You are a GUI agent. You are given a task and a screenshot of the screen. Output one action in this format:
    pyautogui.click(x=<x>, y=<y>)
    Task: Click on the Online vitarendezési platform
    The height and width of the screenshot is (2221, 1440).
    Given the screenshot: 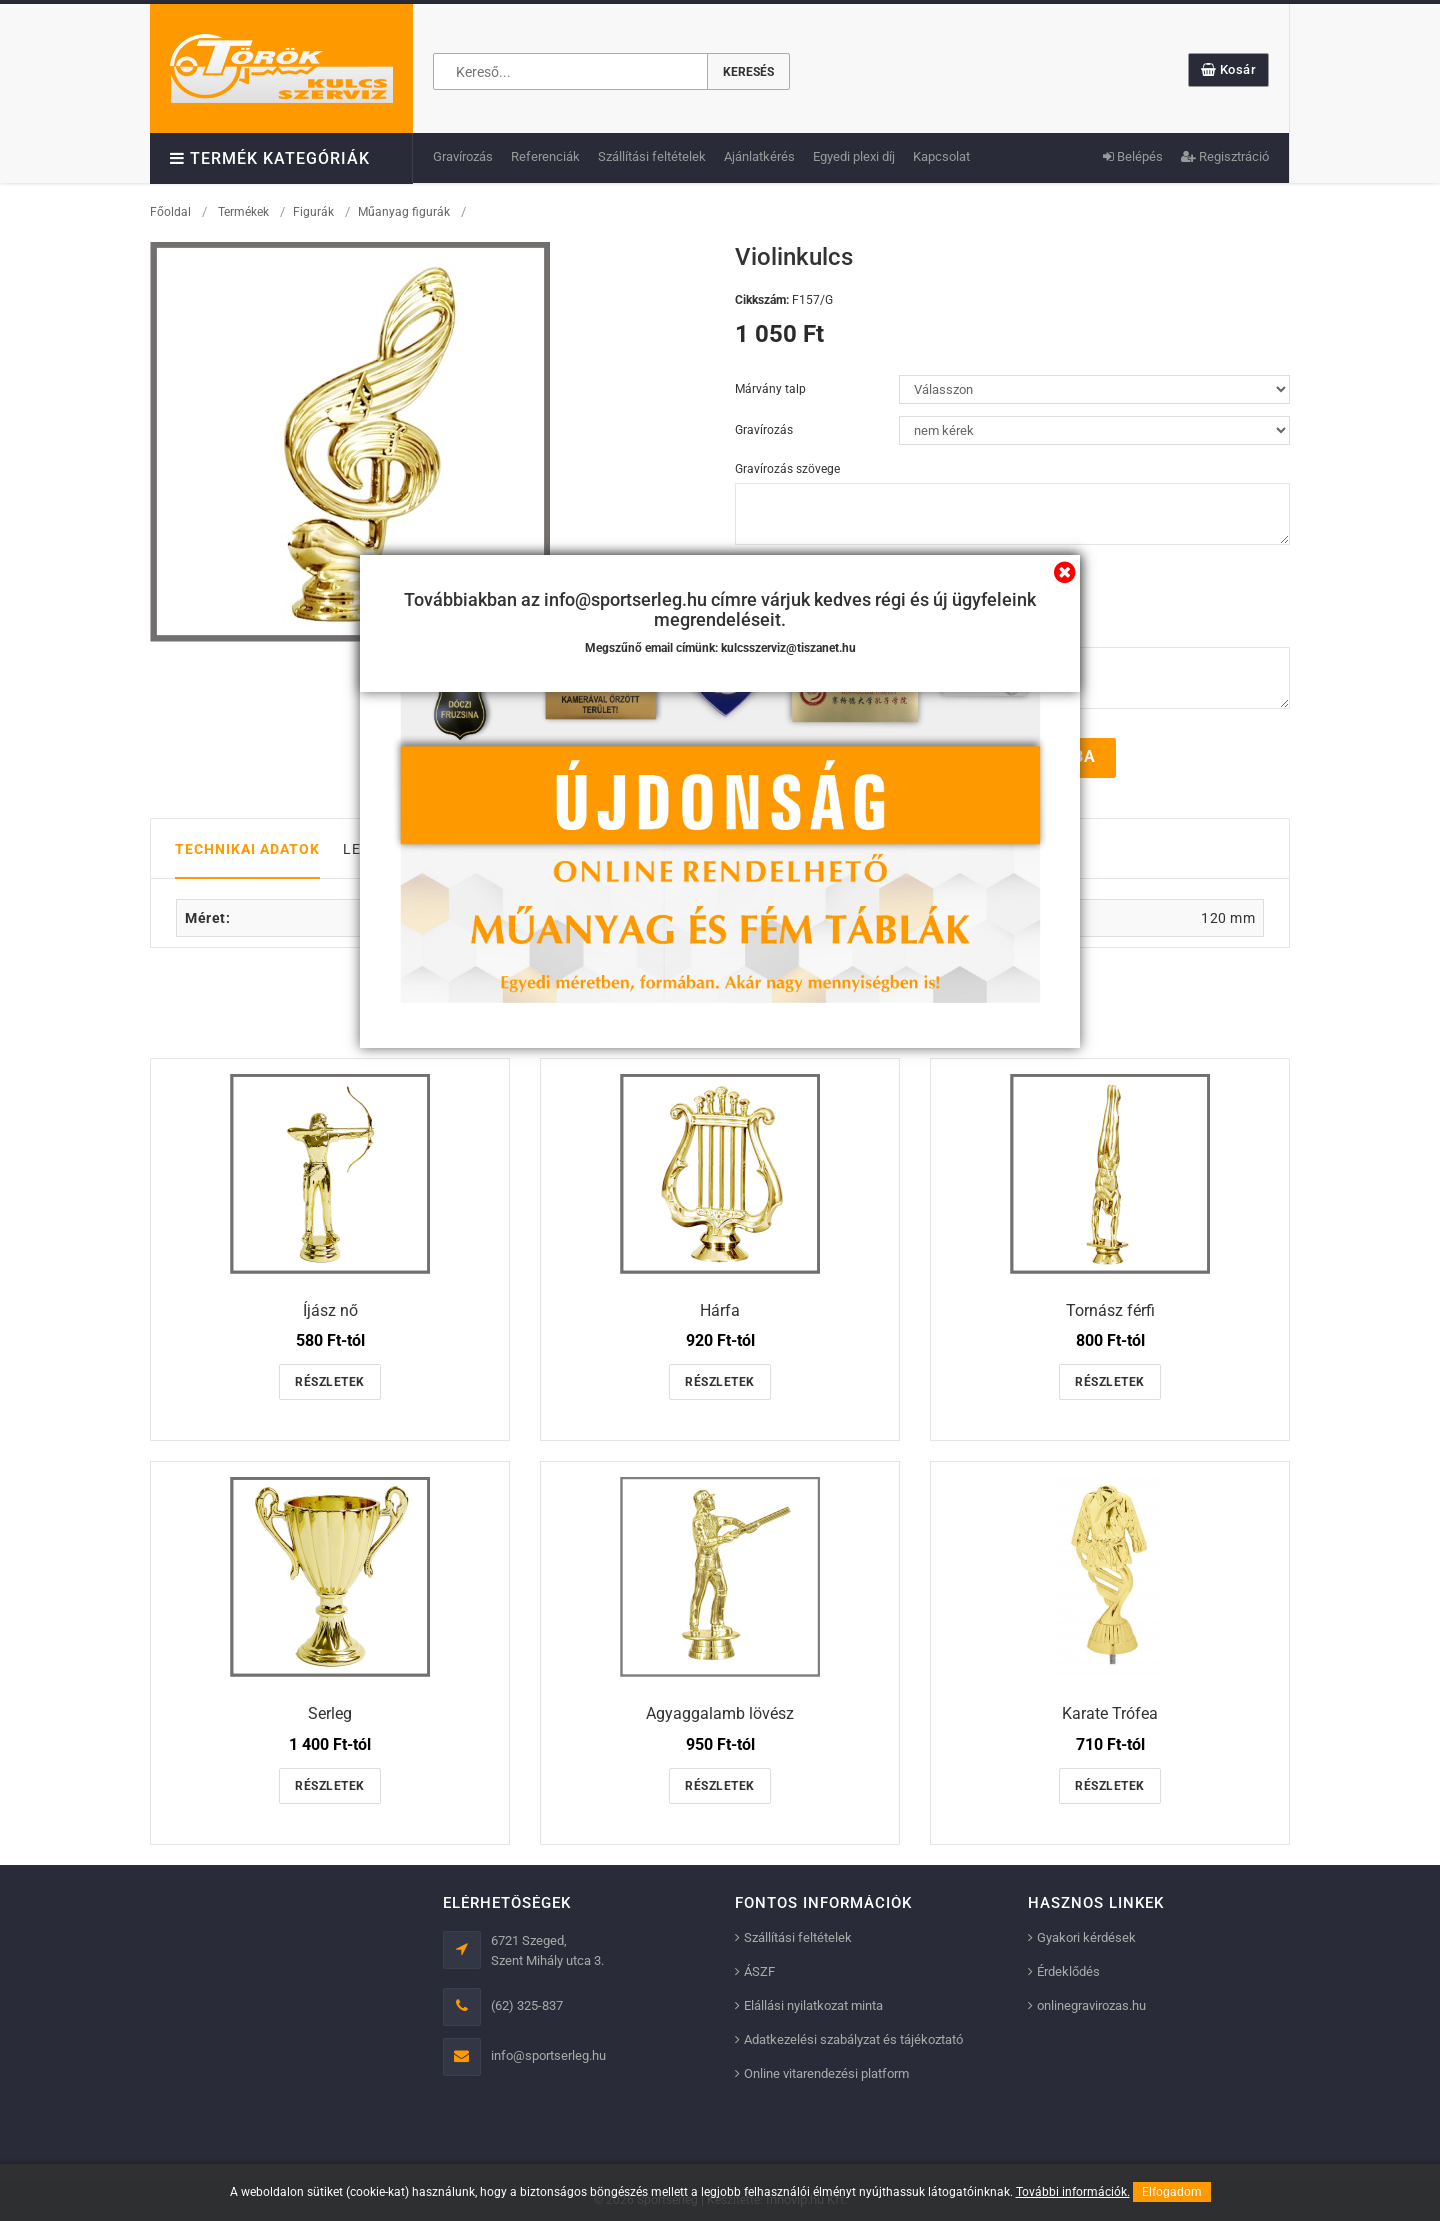 What is the action you would take?
    pyautogui.click(x=826, y=2073)
    